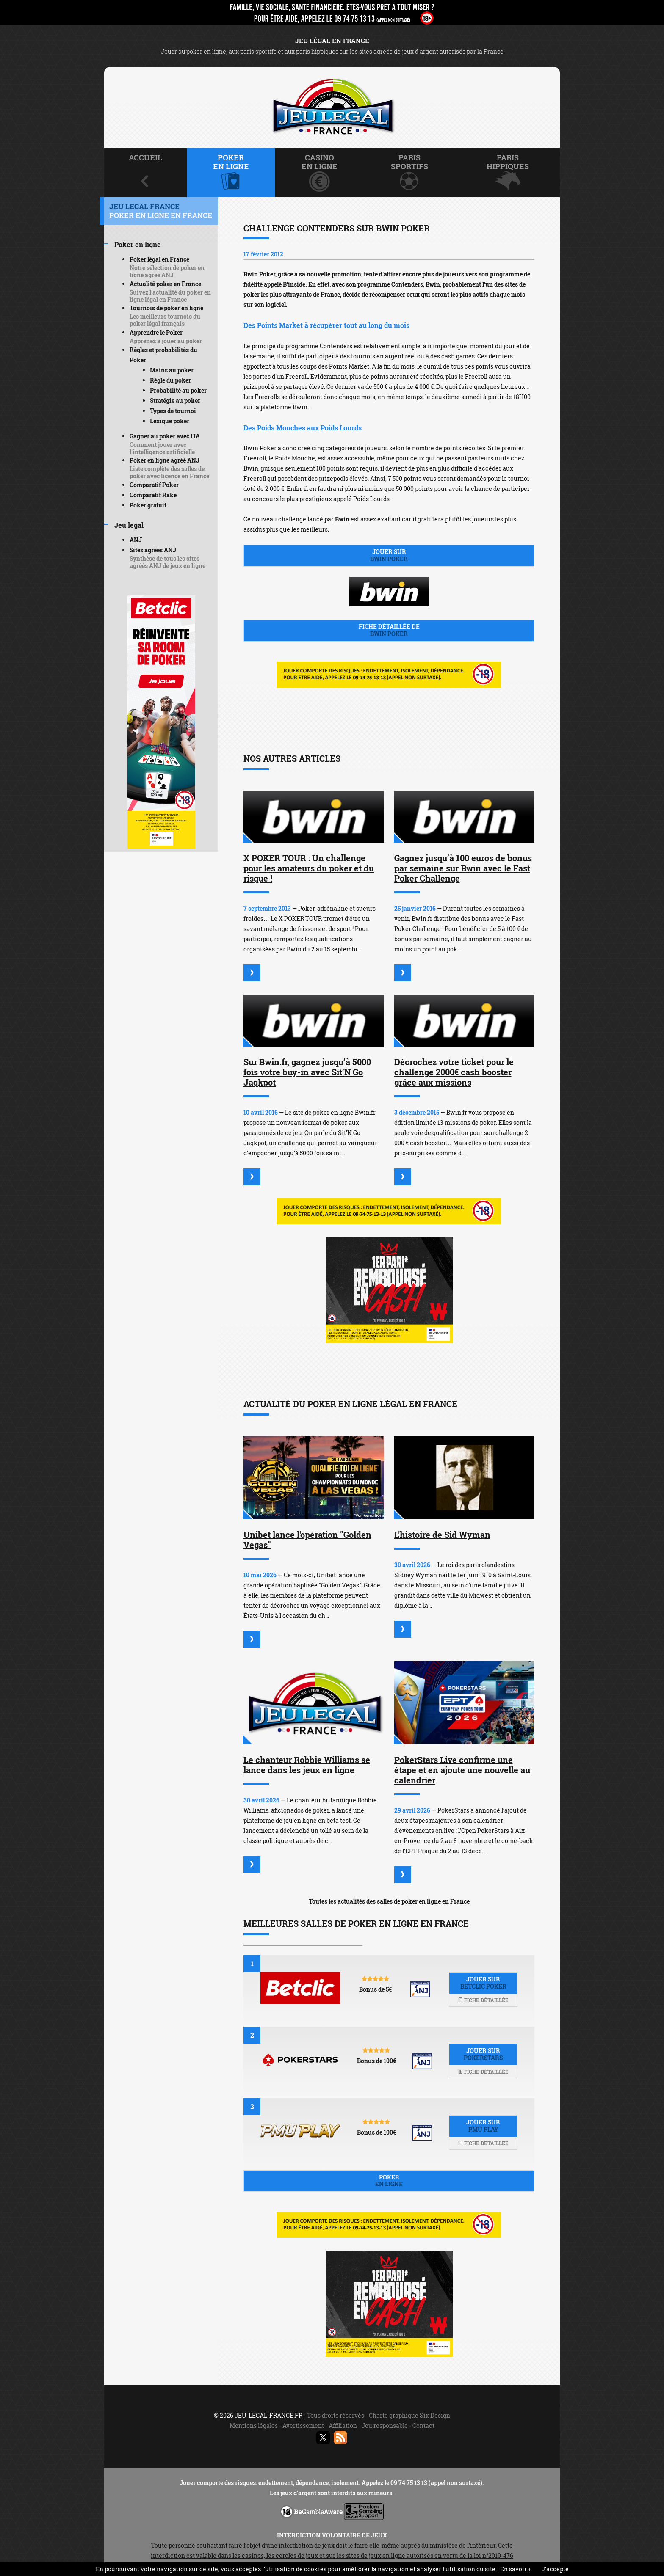 The image size is (664, 2576). I want to click on Mentions légales, so click(254, 2426).